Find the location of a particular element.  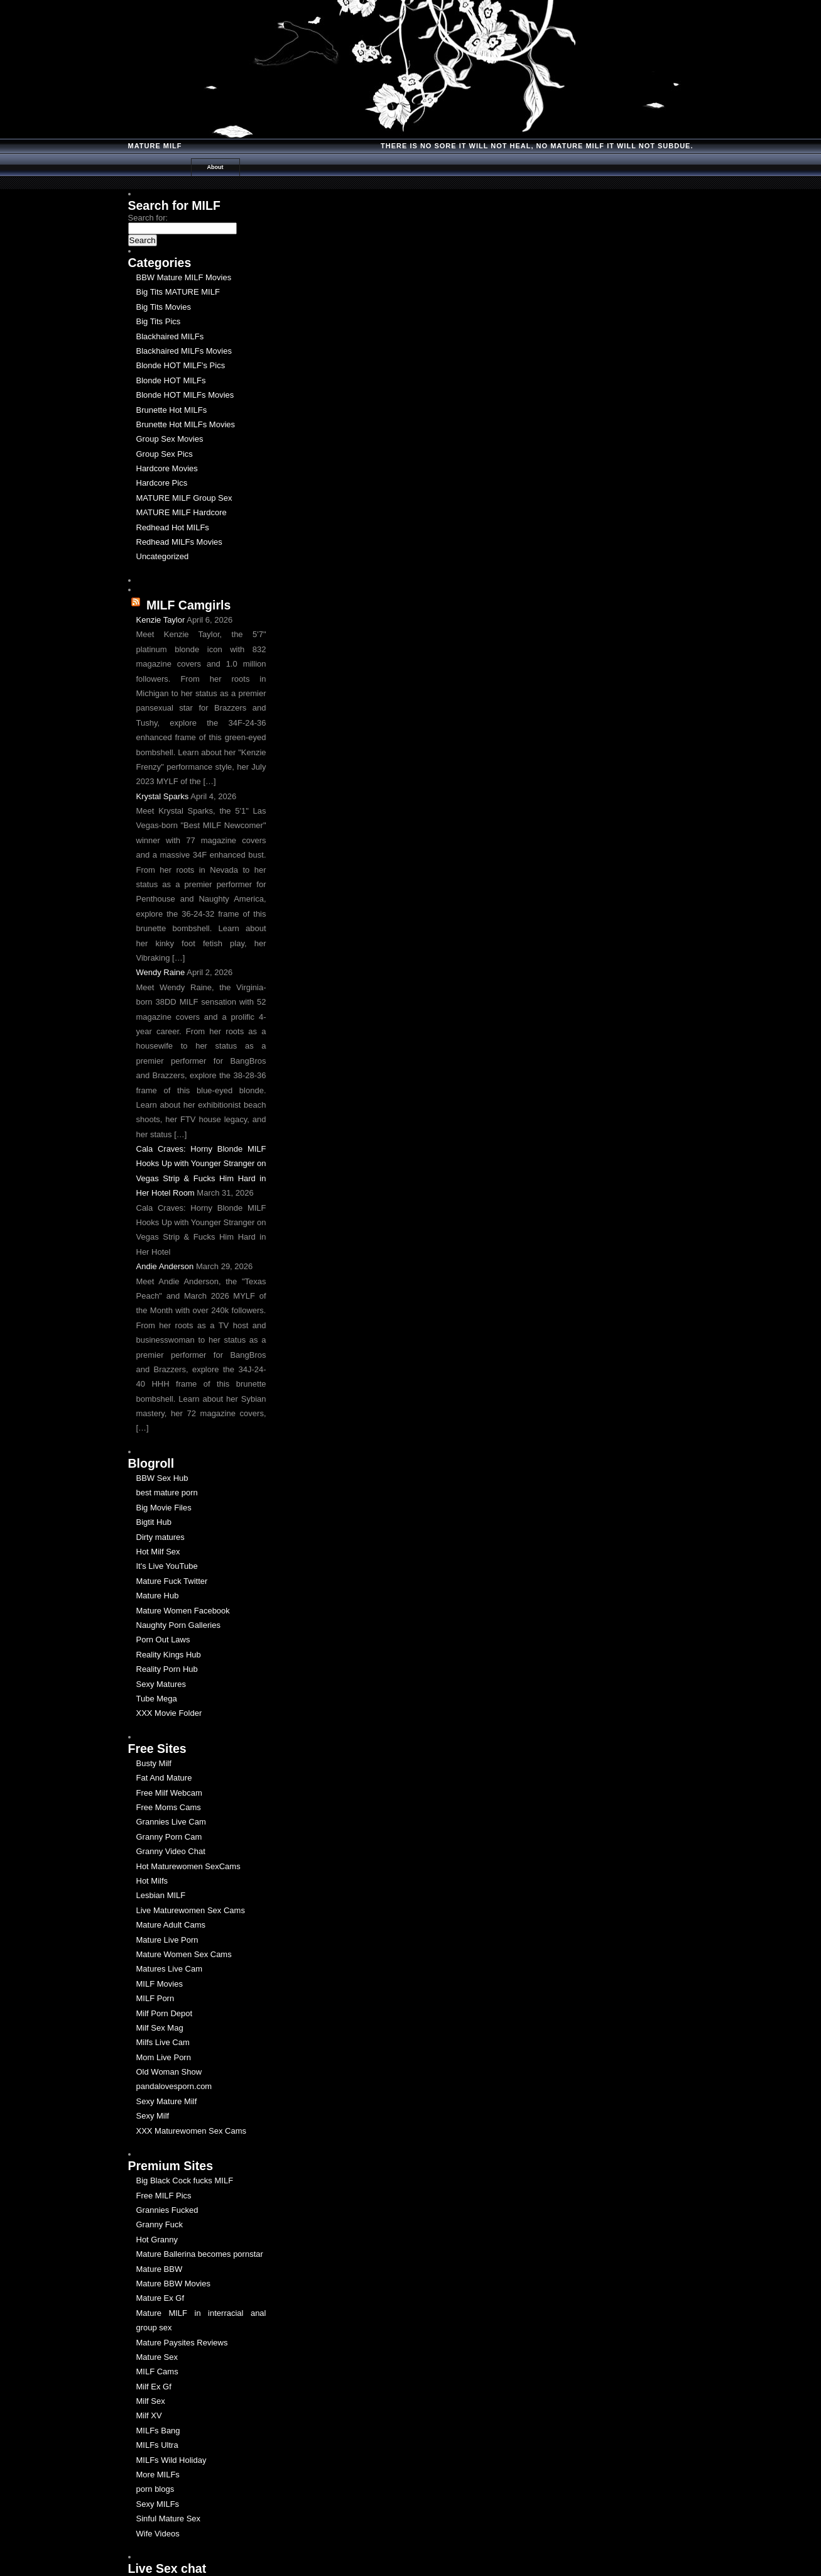

More MILFs is located at coordinates (158, 2474).